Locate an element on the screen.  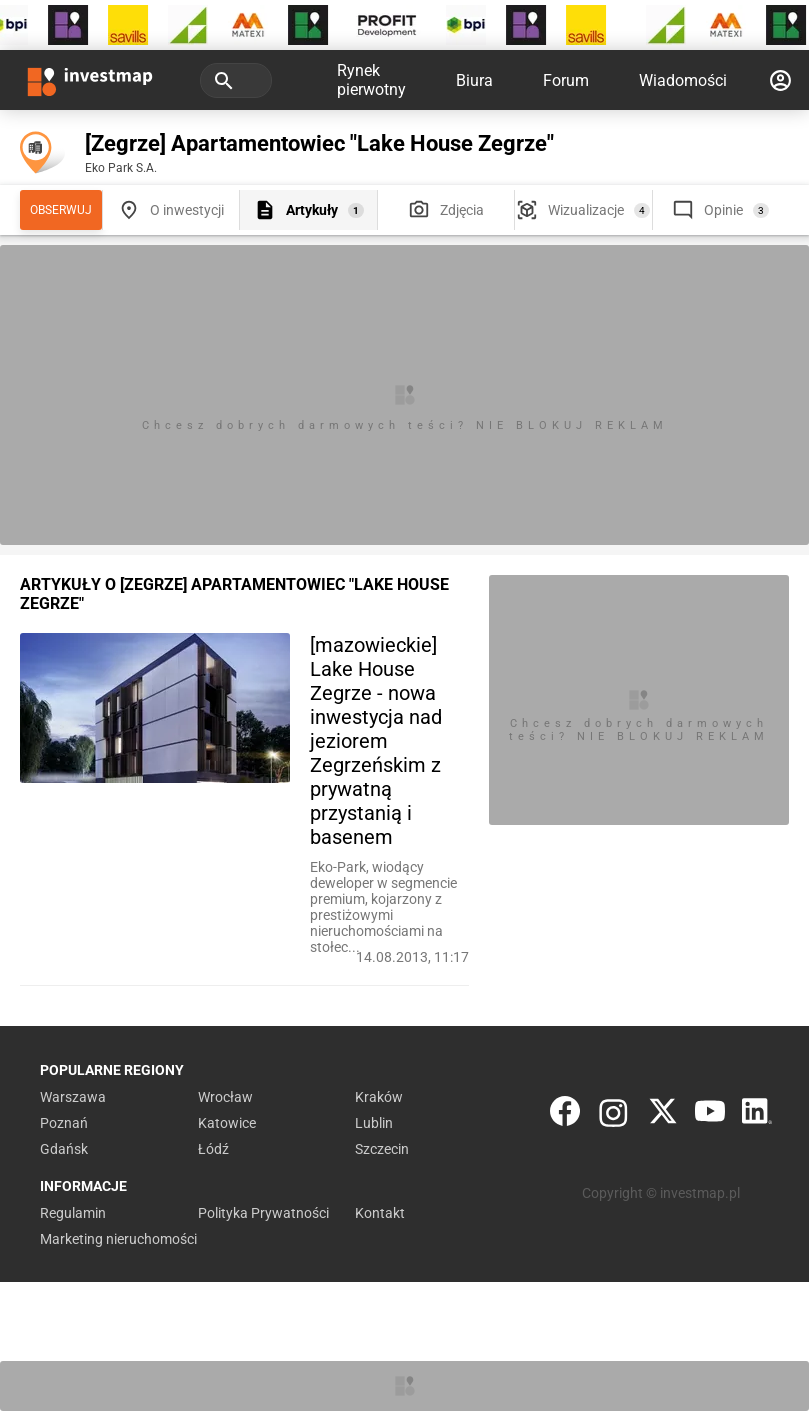
[Zegrze] Apartamentowiec "Lake House Zegrze" is located at coordinates (319, 143).